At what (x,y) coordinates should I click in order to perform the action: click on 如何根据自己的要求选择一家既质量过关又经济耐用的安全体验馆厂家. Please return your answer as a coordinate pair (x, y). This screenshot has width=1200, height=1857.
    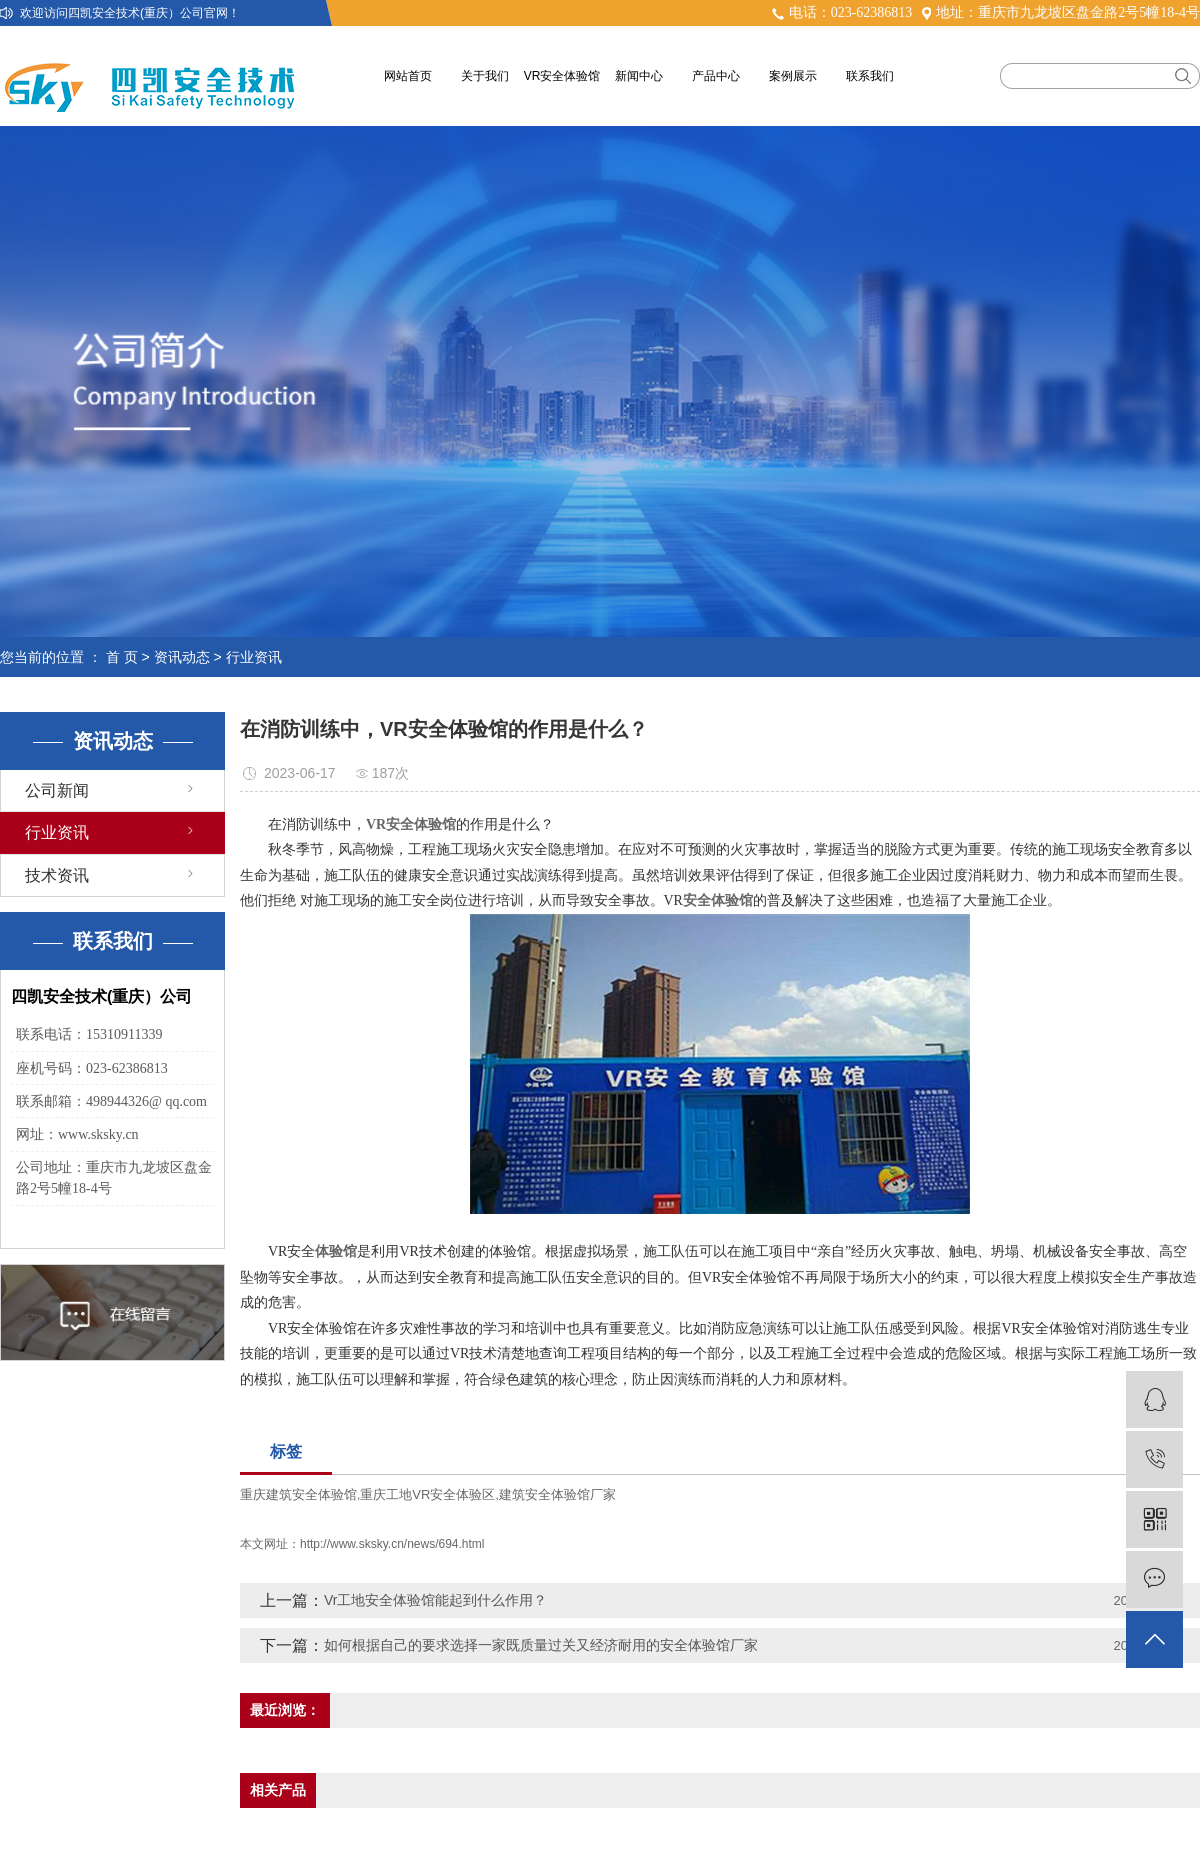
    Looking at the image, I should click on (541, 1645).